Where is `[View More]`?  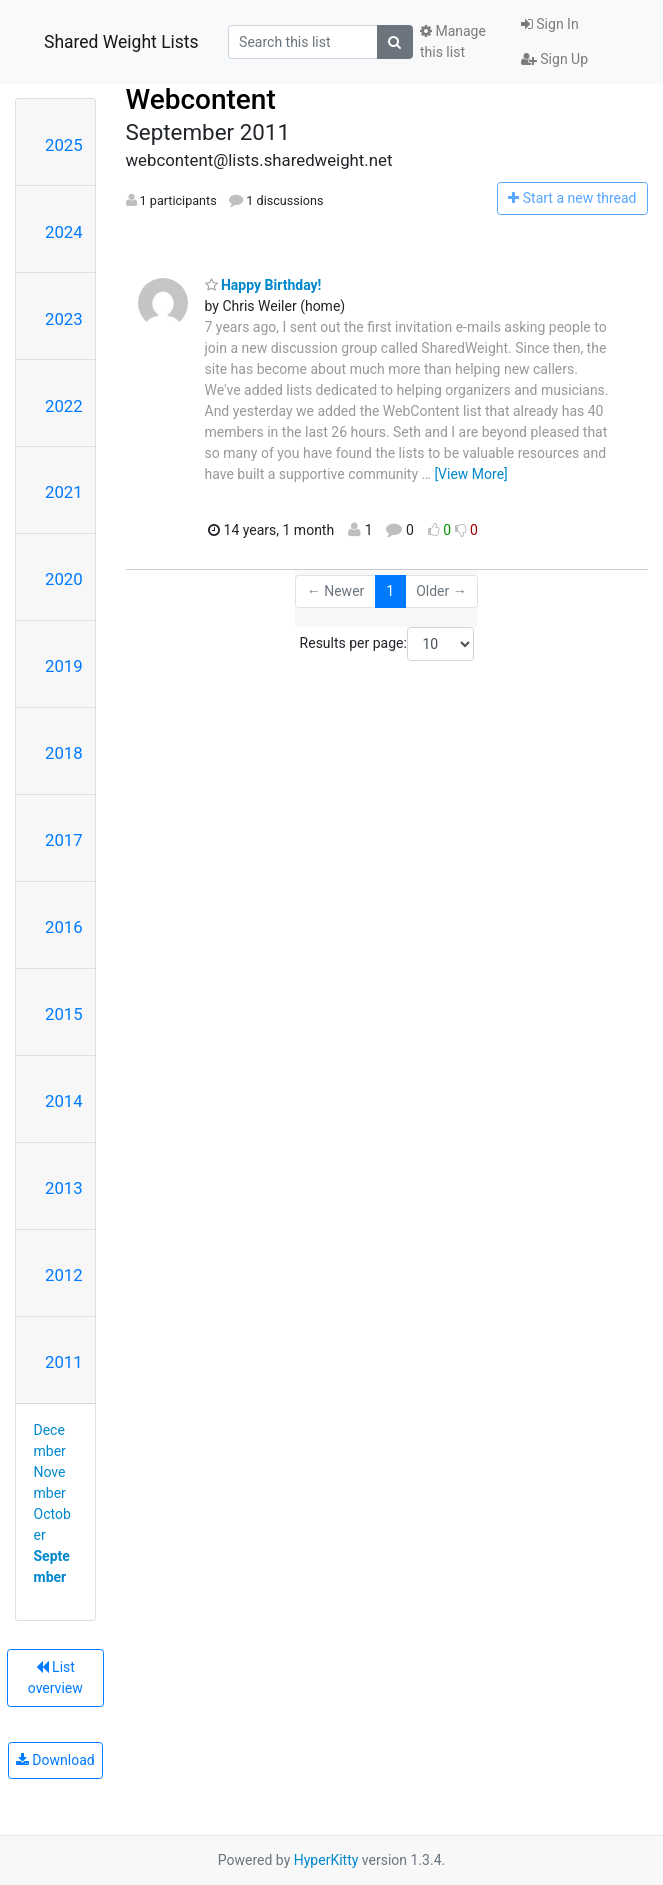
[View More] is located at coordinates (470, 474).